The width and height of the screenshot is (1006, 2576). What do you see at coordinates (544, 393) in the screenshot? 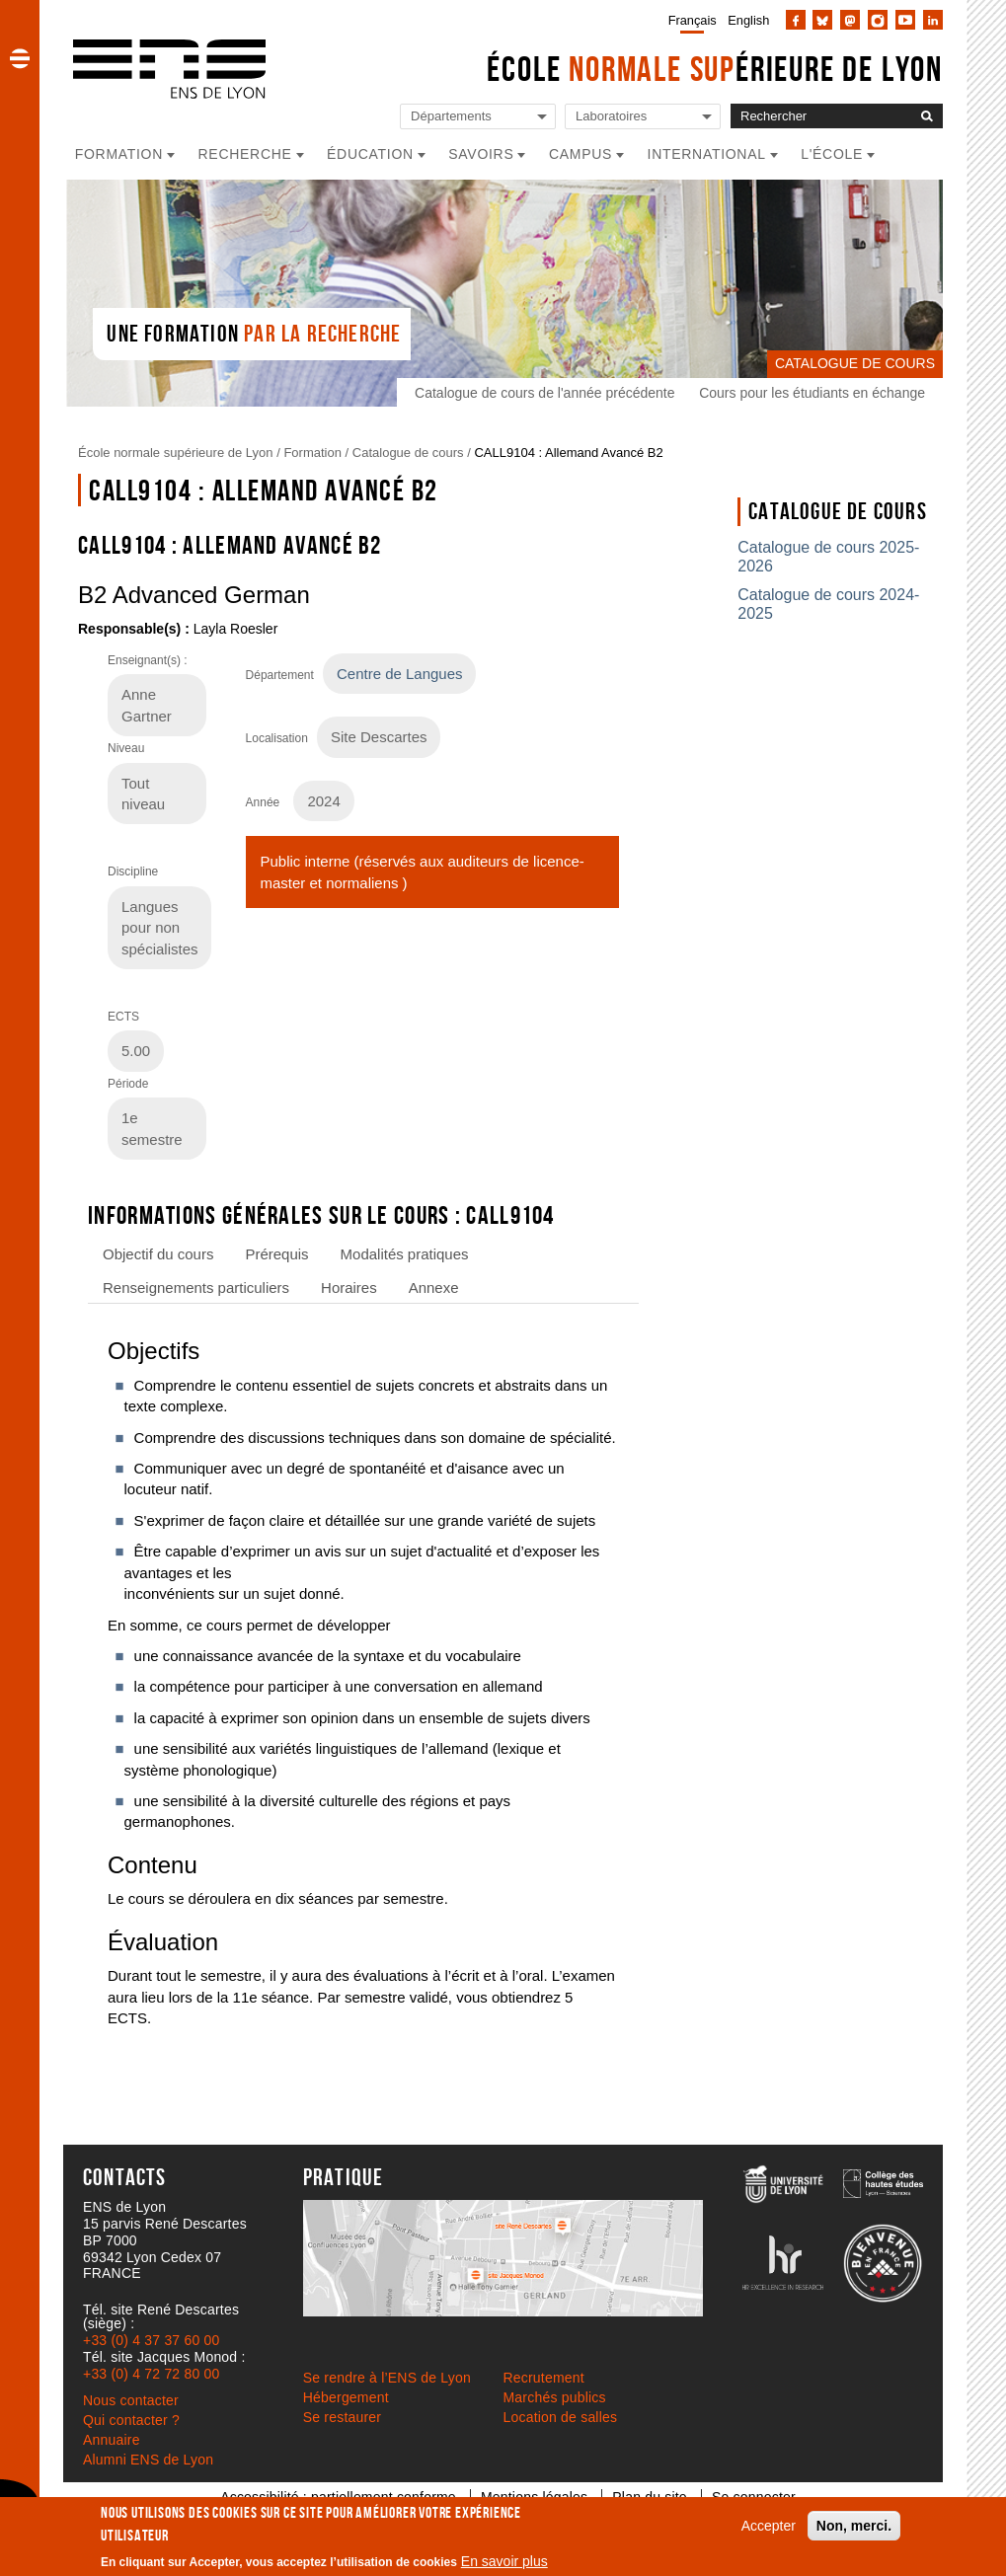
I see `Catalogue de cours de l'année précédente` at bounding box center [544, 393].